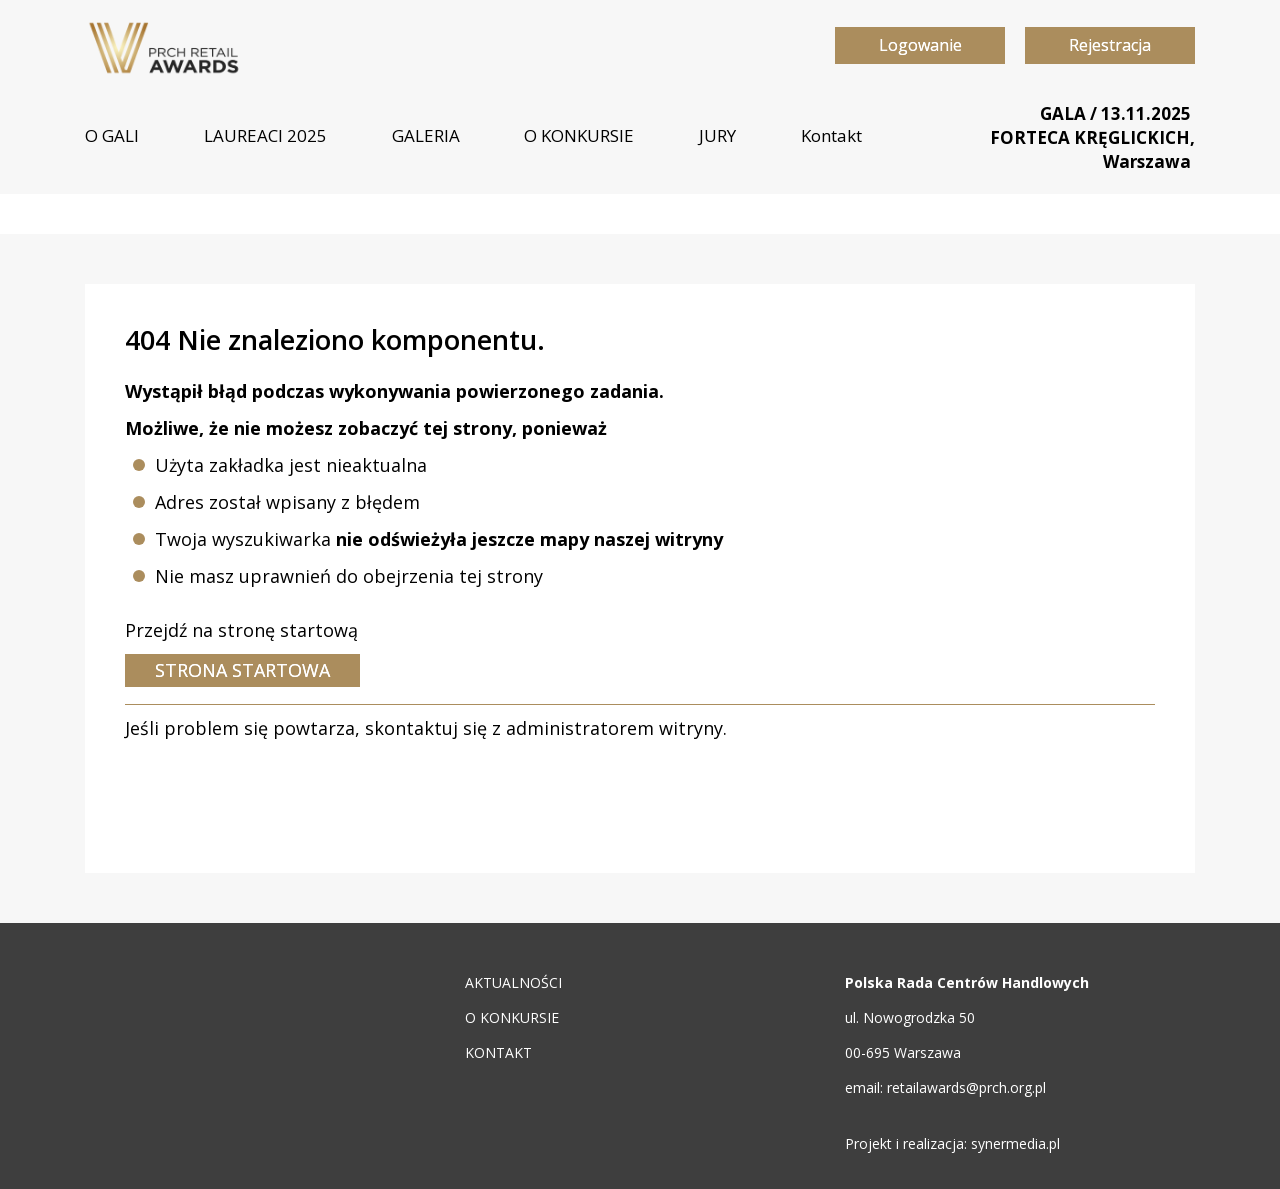  What do you see at coordinates (966, 1087) in the screenshot?
I see `retailawards@prch.org.pl` at bounding box center [966, 1087].